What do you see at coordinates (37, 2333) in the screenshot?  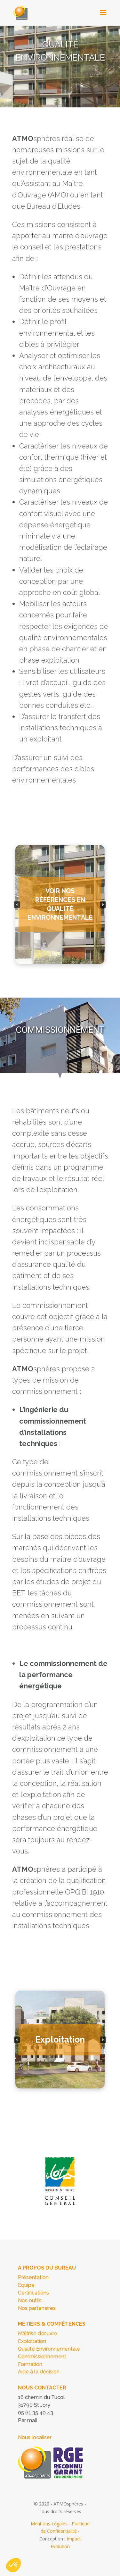 I see `Maîtrise d’œuvre` at bounding box center [37, 2333].